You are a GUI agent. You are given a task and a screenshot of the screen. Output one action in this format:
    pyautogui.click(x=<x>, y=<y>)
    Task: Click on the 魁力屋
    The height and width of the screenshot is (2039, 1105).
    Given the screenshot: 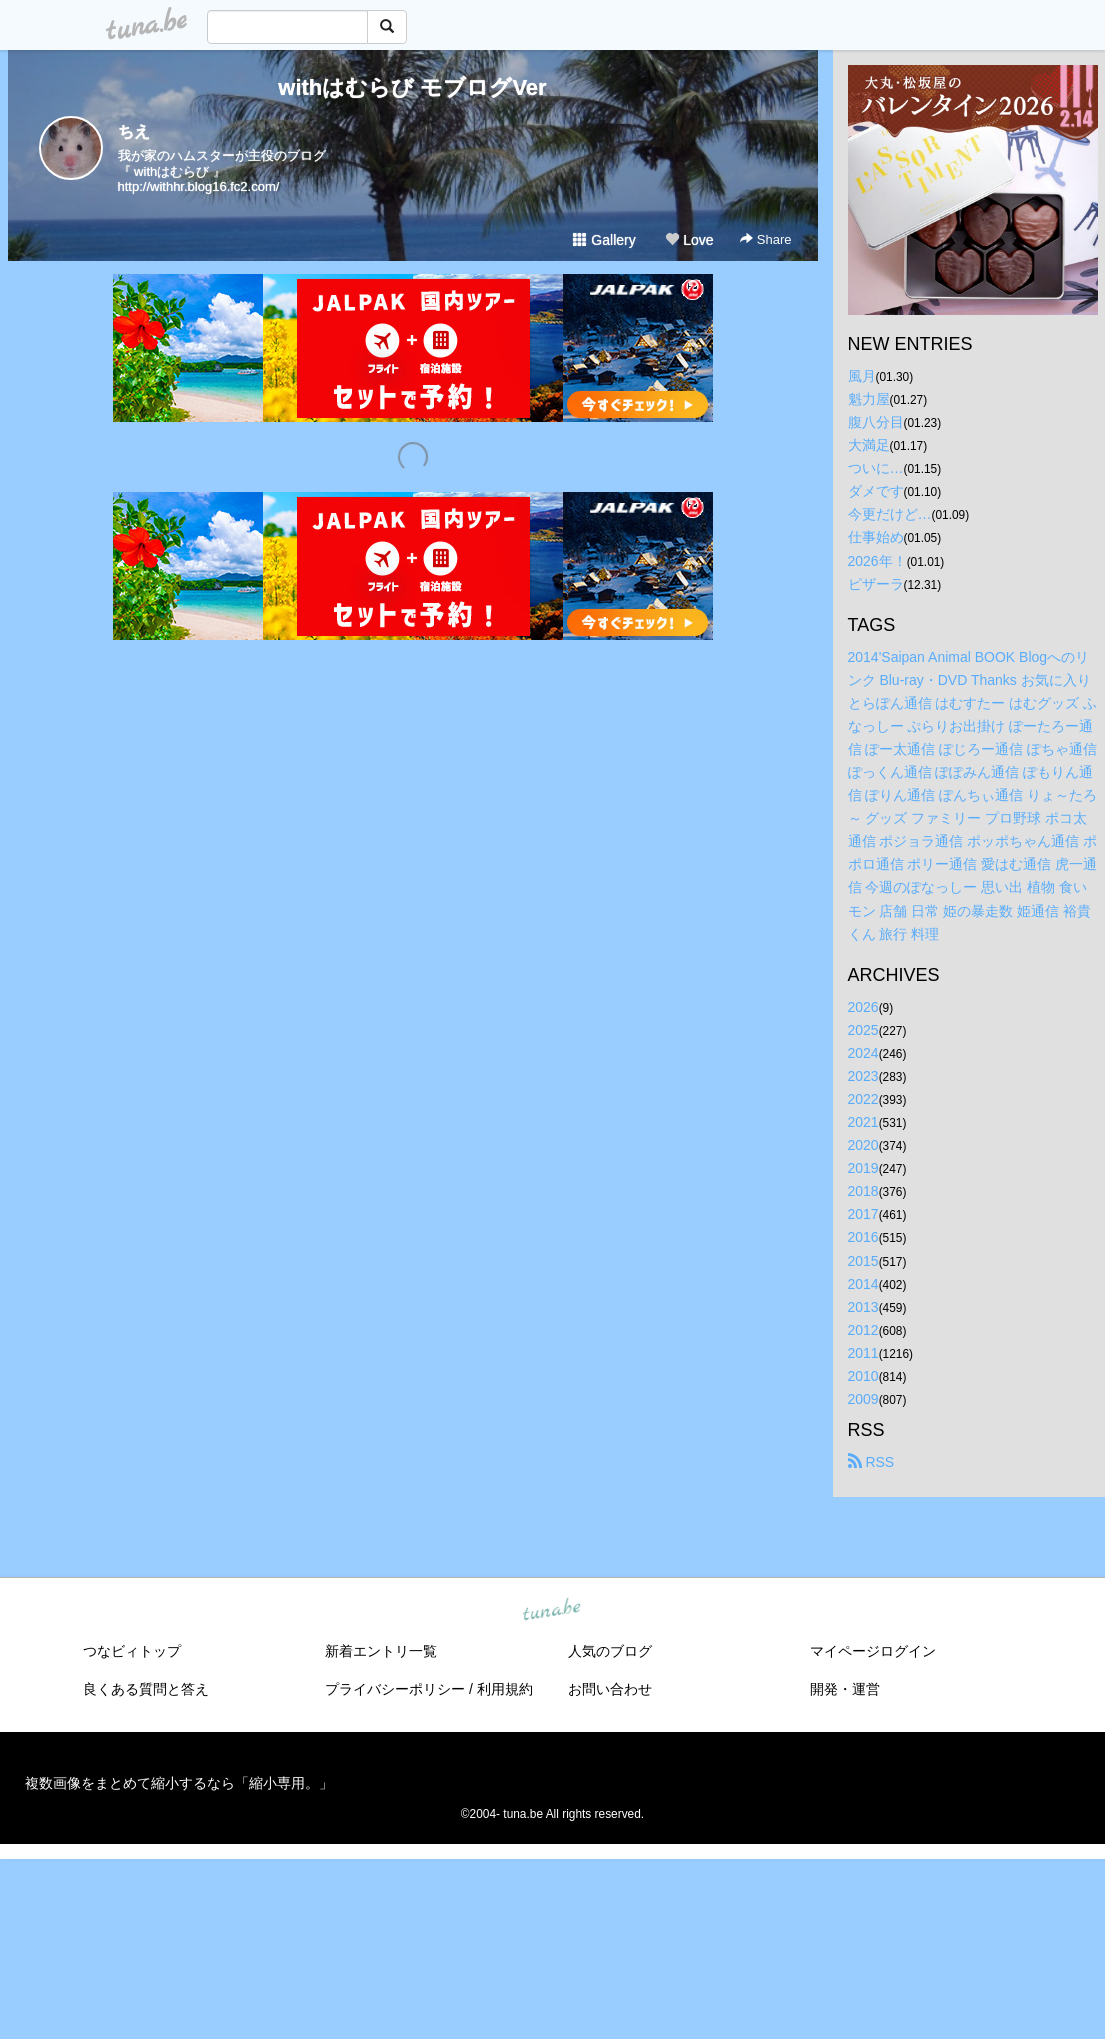 What is the action you would take?
    pyautogui.click(x=869, y=399)
    